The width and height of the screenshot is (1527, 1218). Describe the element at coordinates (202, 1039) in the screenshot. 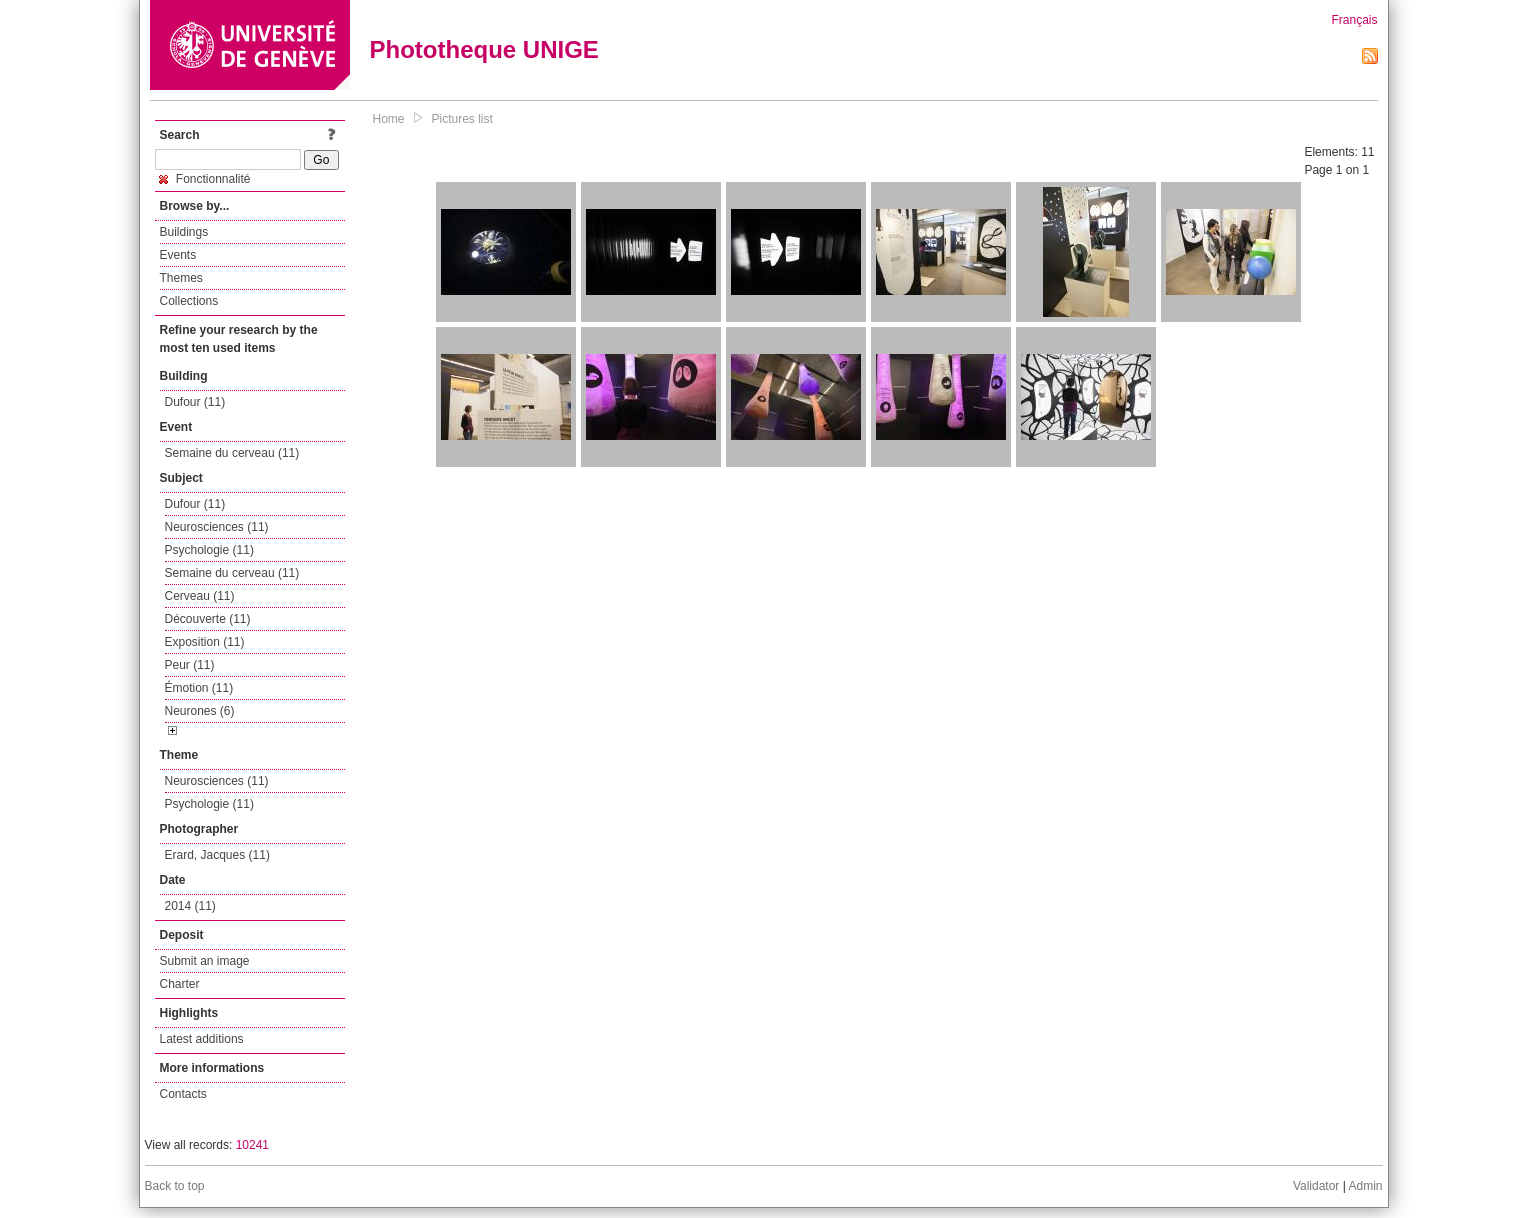

I see `Latest additions` at that location.